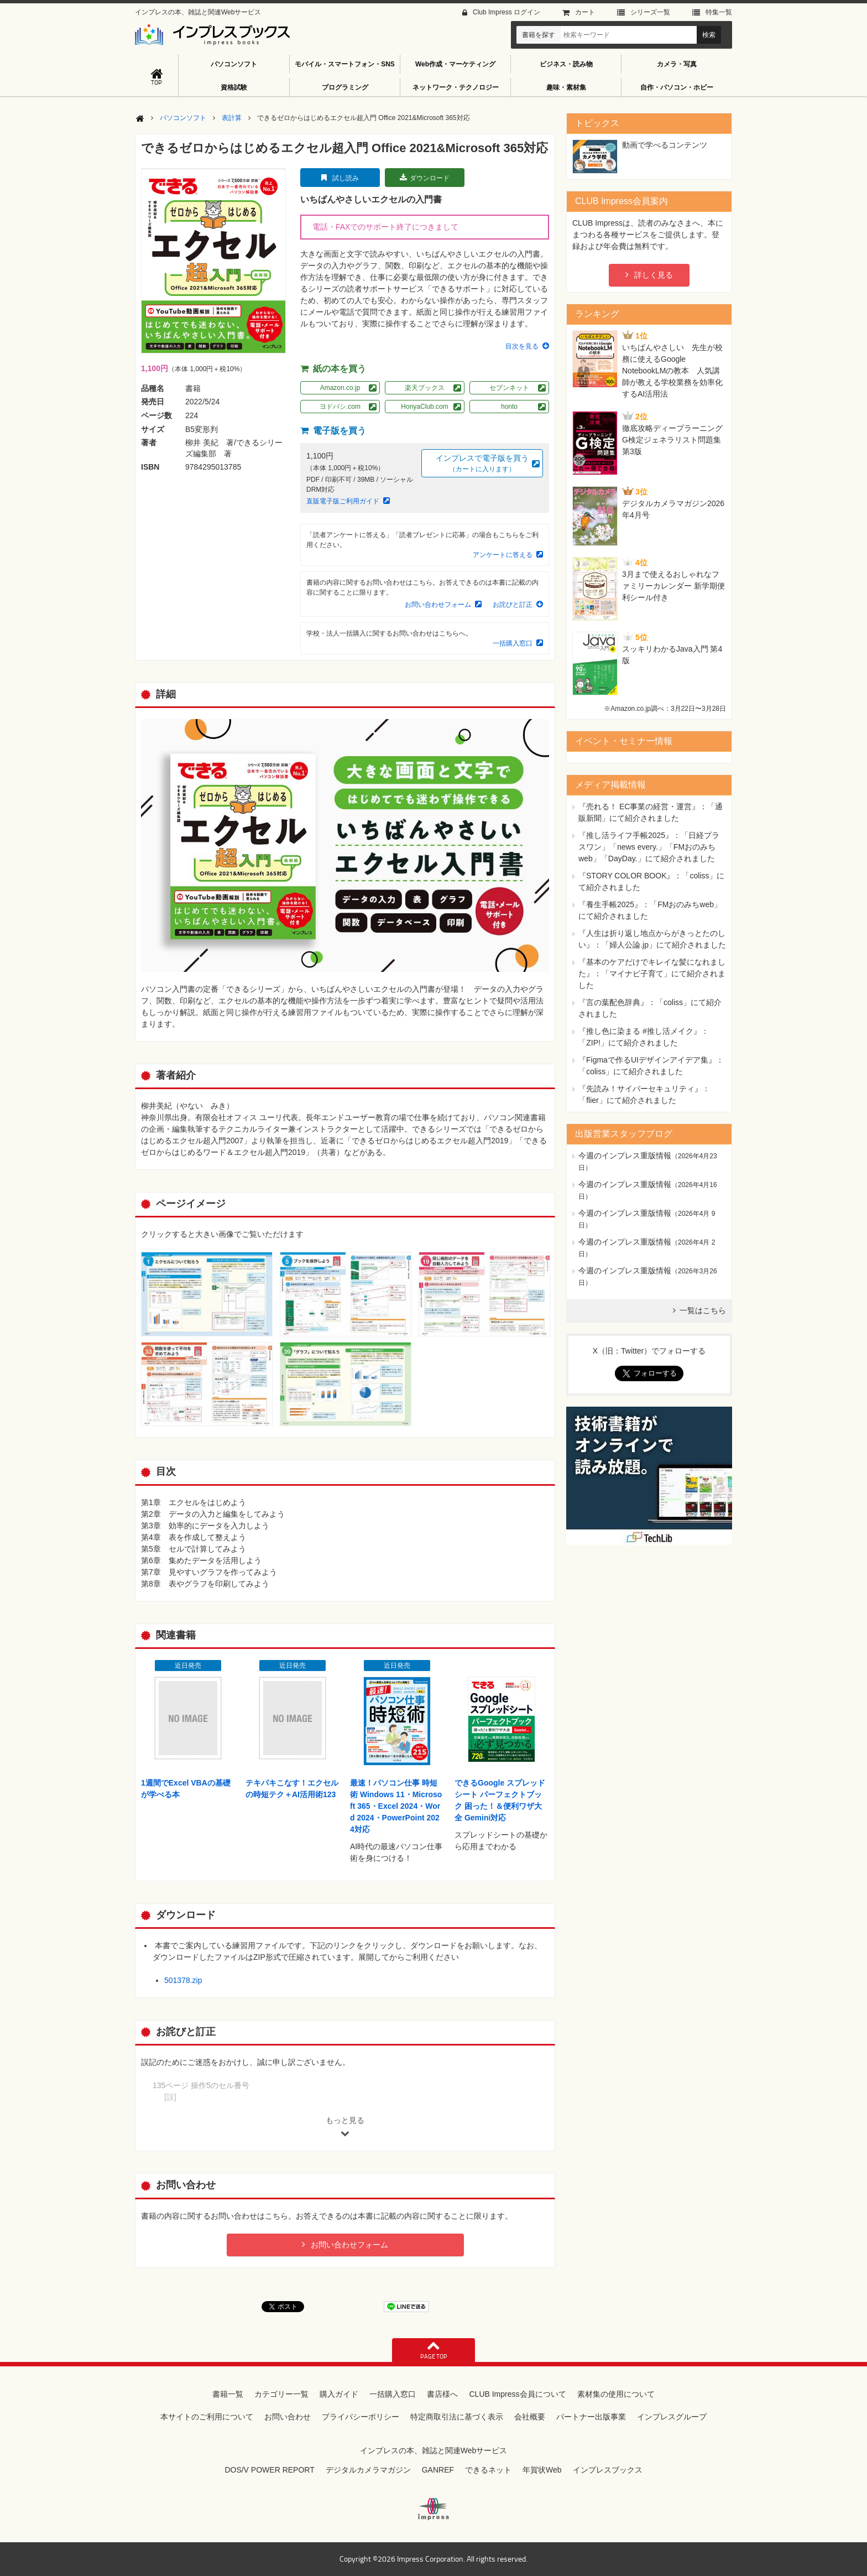 The height and width of the screenshot is (2576, 867). I want to click on パソコンソフト, so click(234, 64).